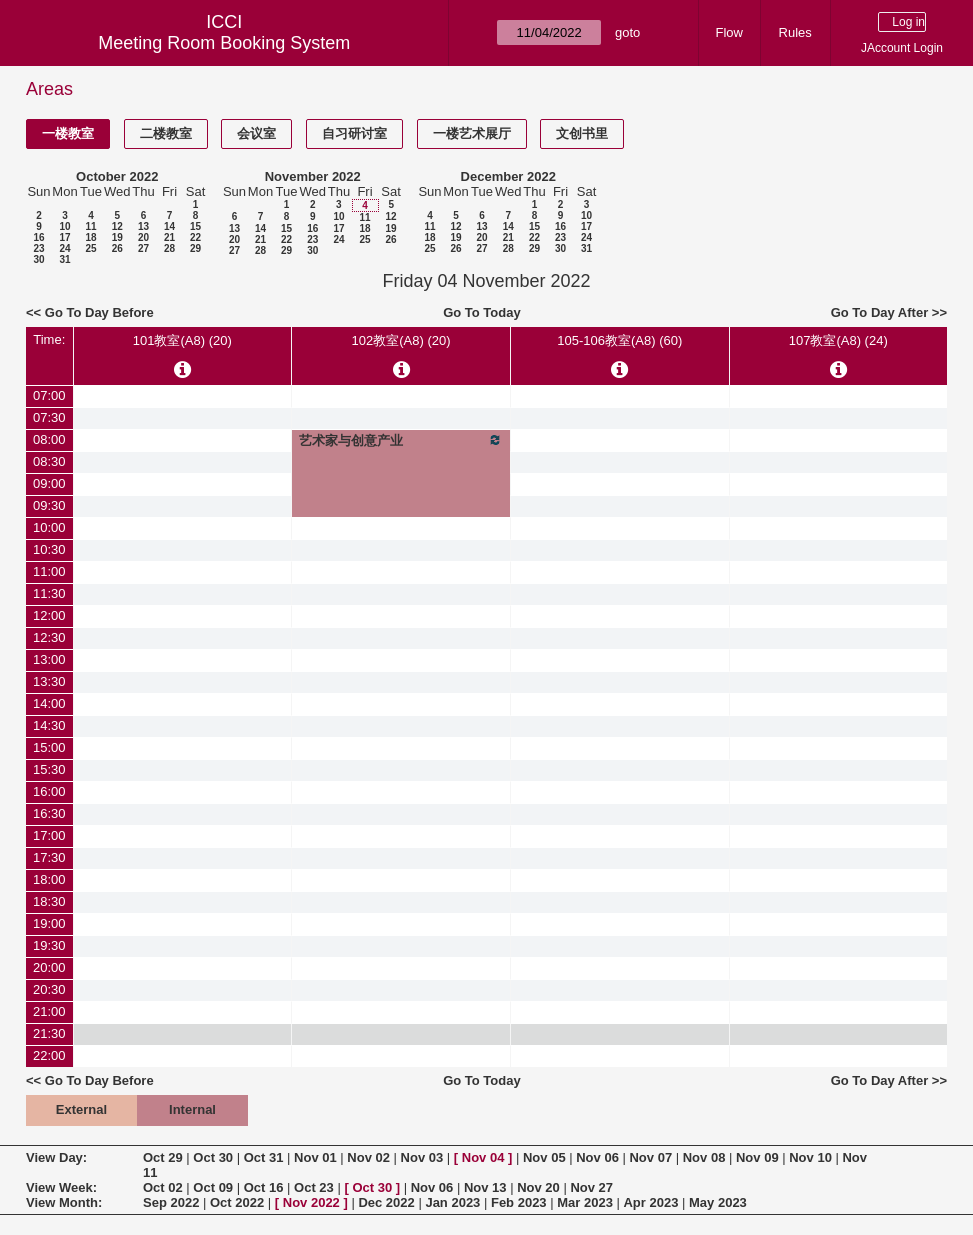 Image resolution: width=973 pixels, height=1235 pixels. I want to click on 21:00, so click(49, 1011).